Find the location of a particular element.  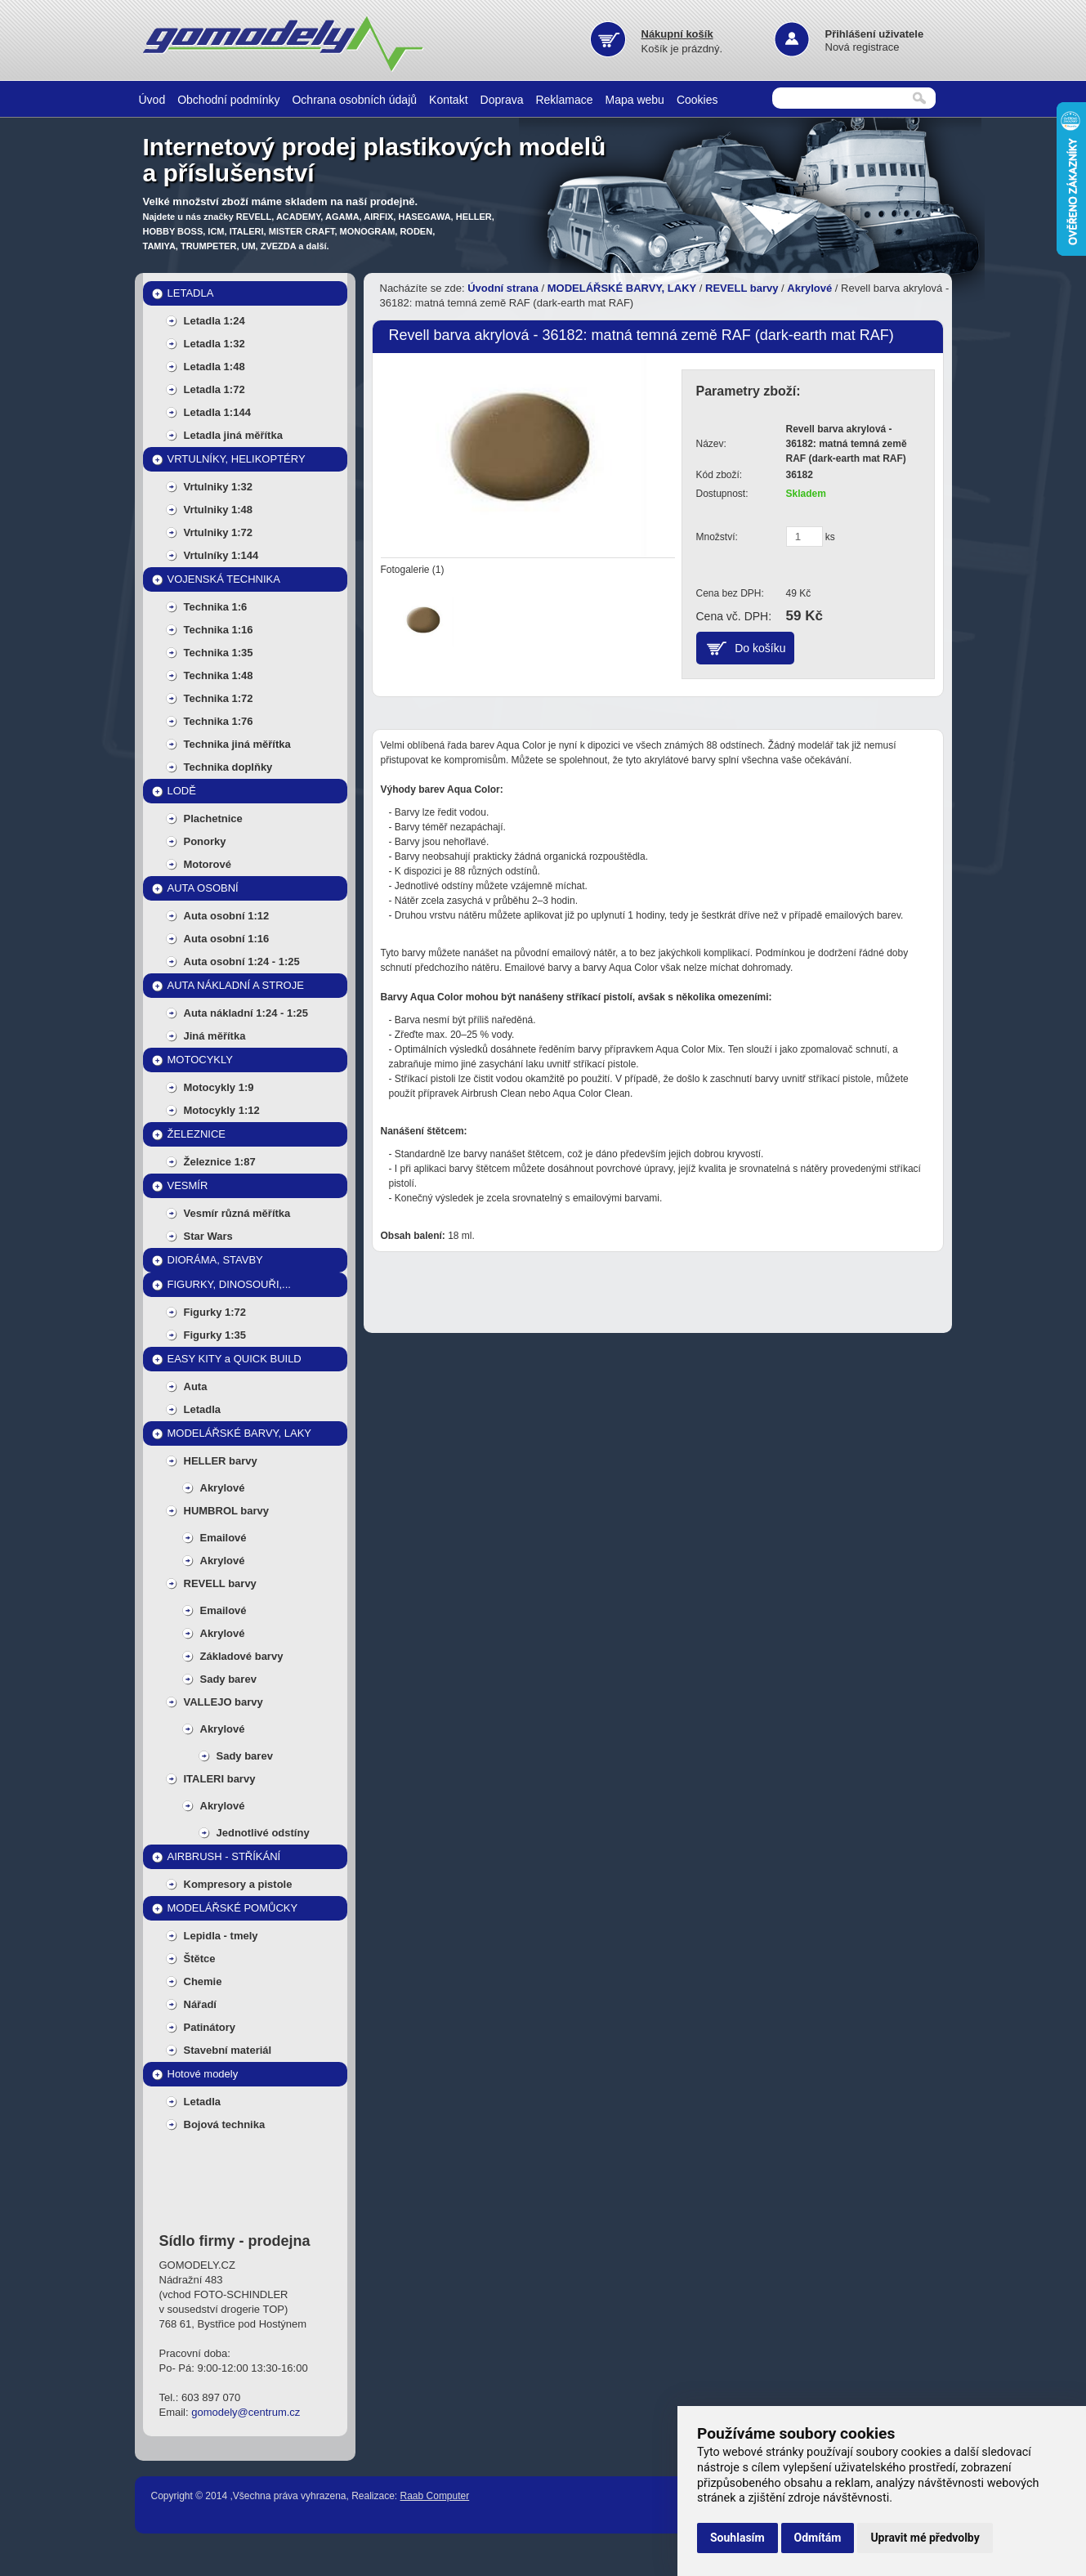

HUMBROL barvy is located at coordinates (227, 1511).